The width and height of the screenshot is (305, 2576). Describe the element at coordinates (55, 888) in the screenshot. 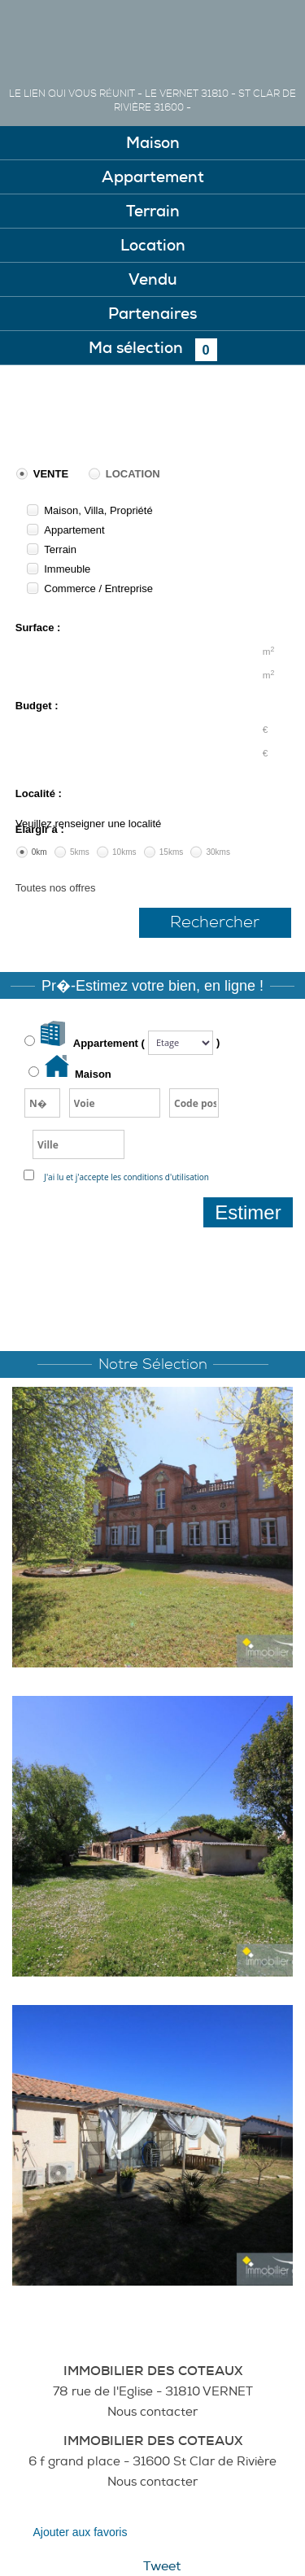

I see `Toutes nos offres` at that location.